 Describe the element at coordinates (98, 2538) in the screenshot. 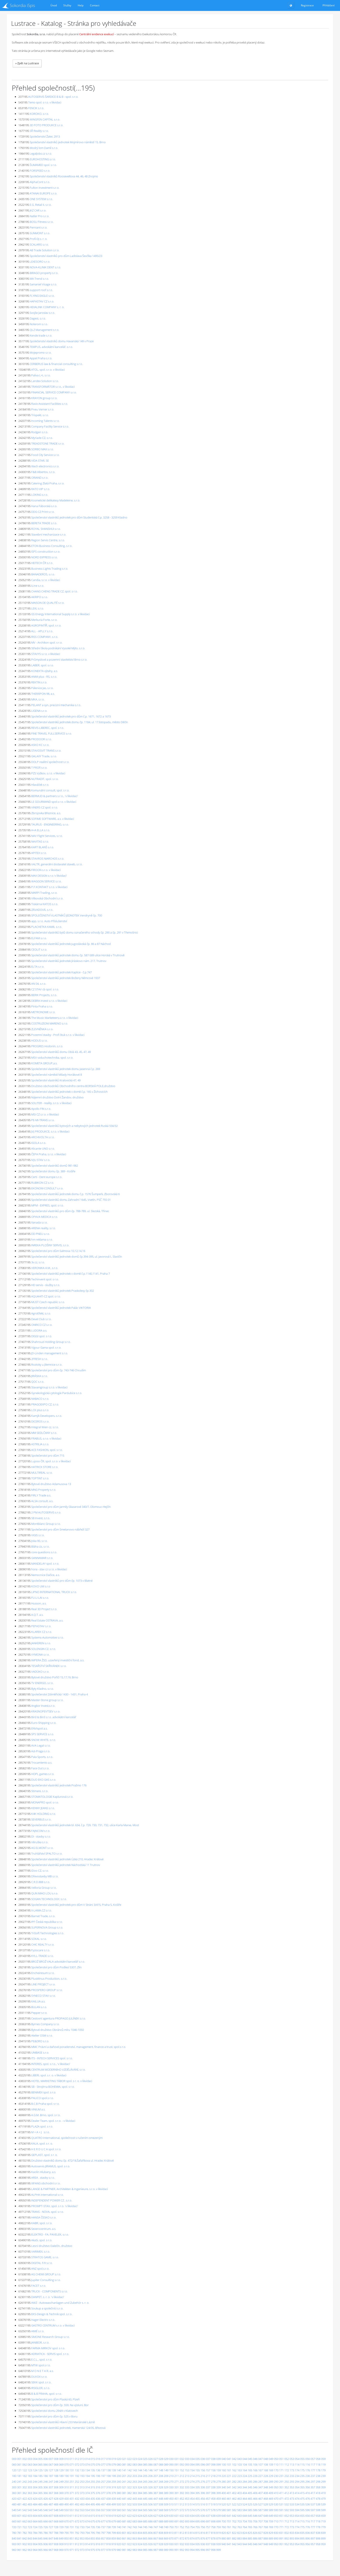

I see `856` at that location.